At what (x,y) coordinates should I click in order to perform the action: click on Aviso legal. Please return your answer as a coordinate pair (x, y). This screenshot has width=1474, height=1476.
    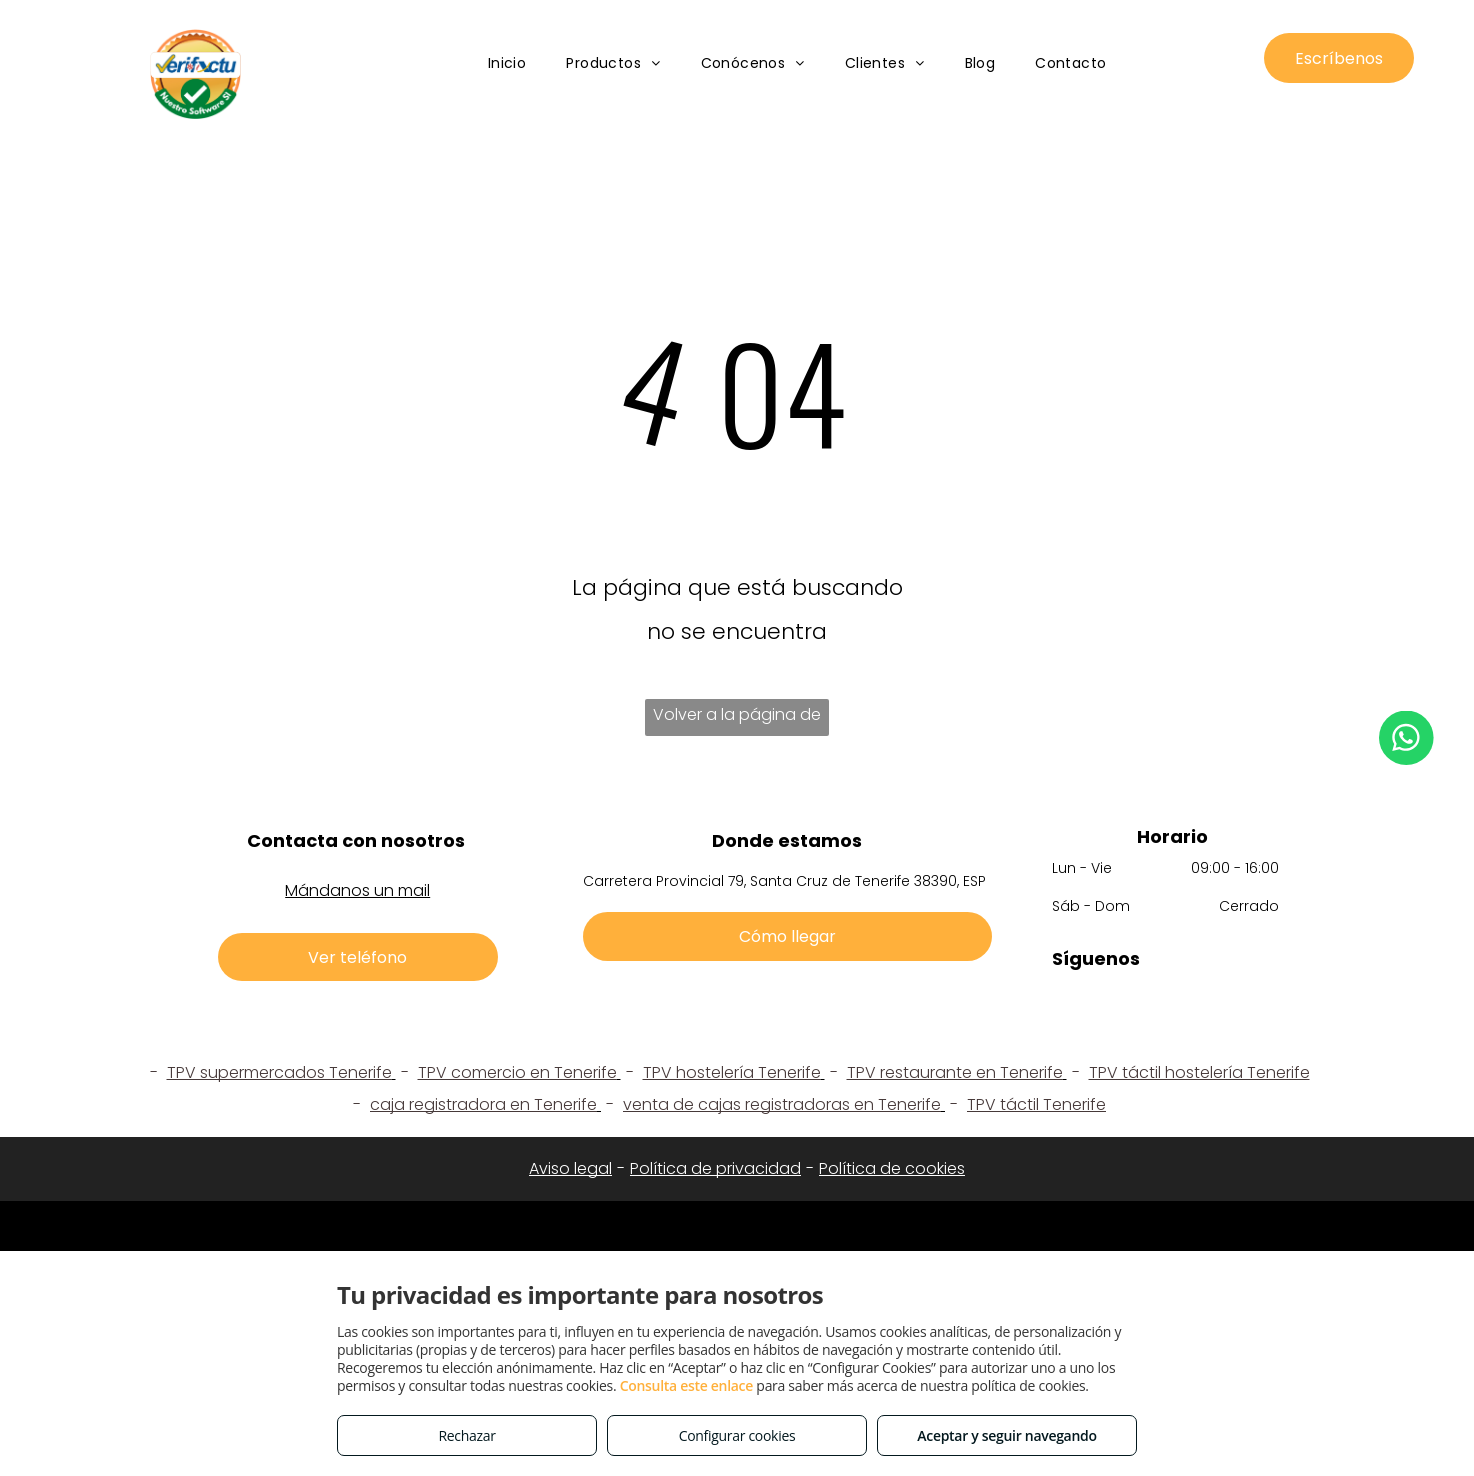
    Looking at the image, I should click on (570, 1168).